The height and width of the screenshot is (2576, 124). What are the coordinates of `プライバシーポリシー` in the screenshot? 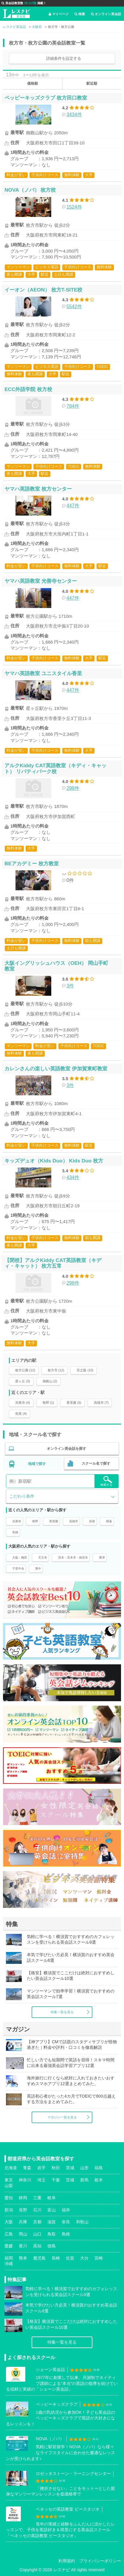 It's located at (100, 2560).